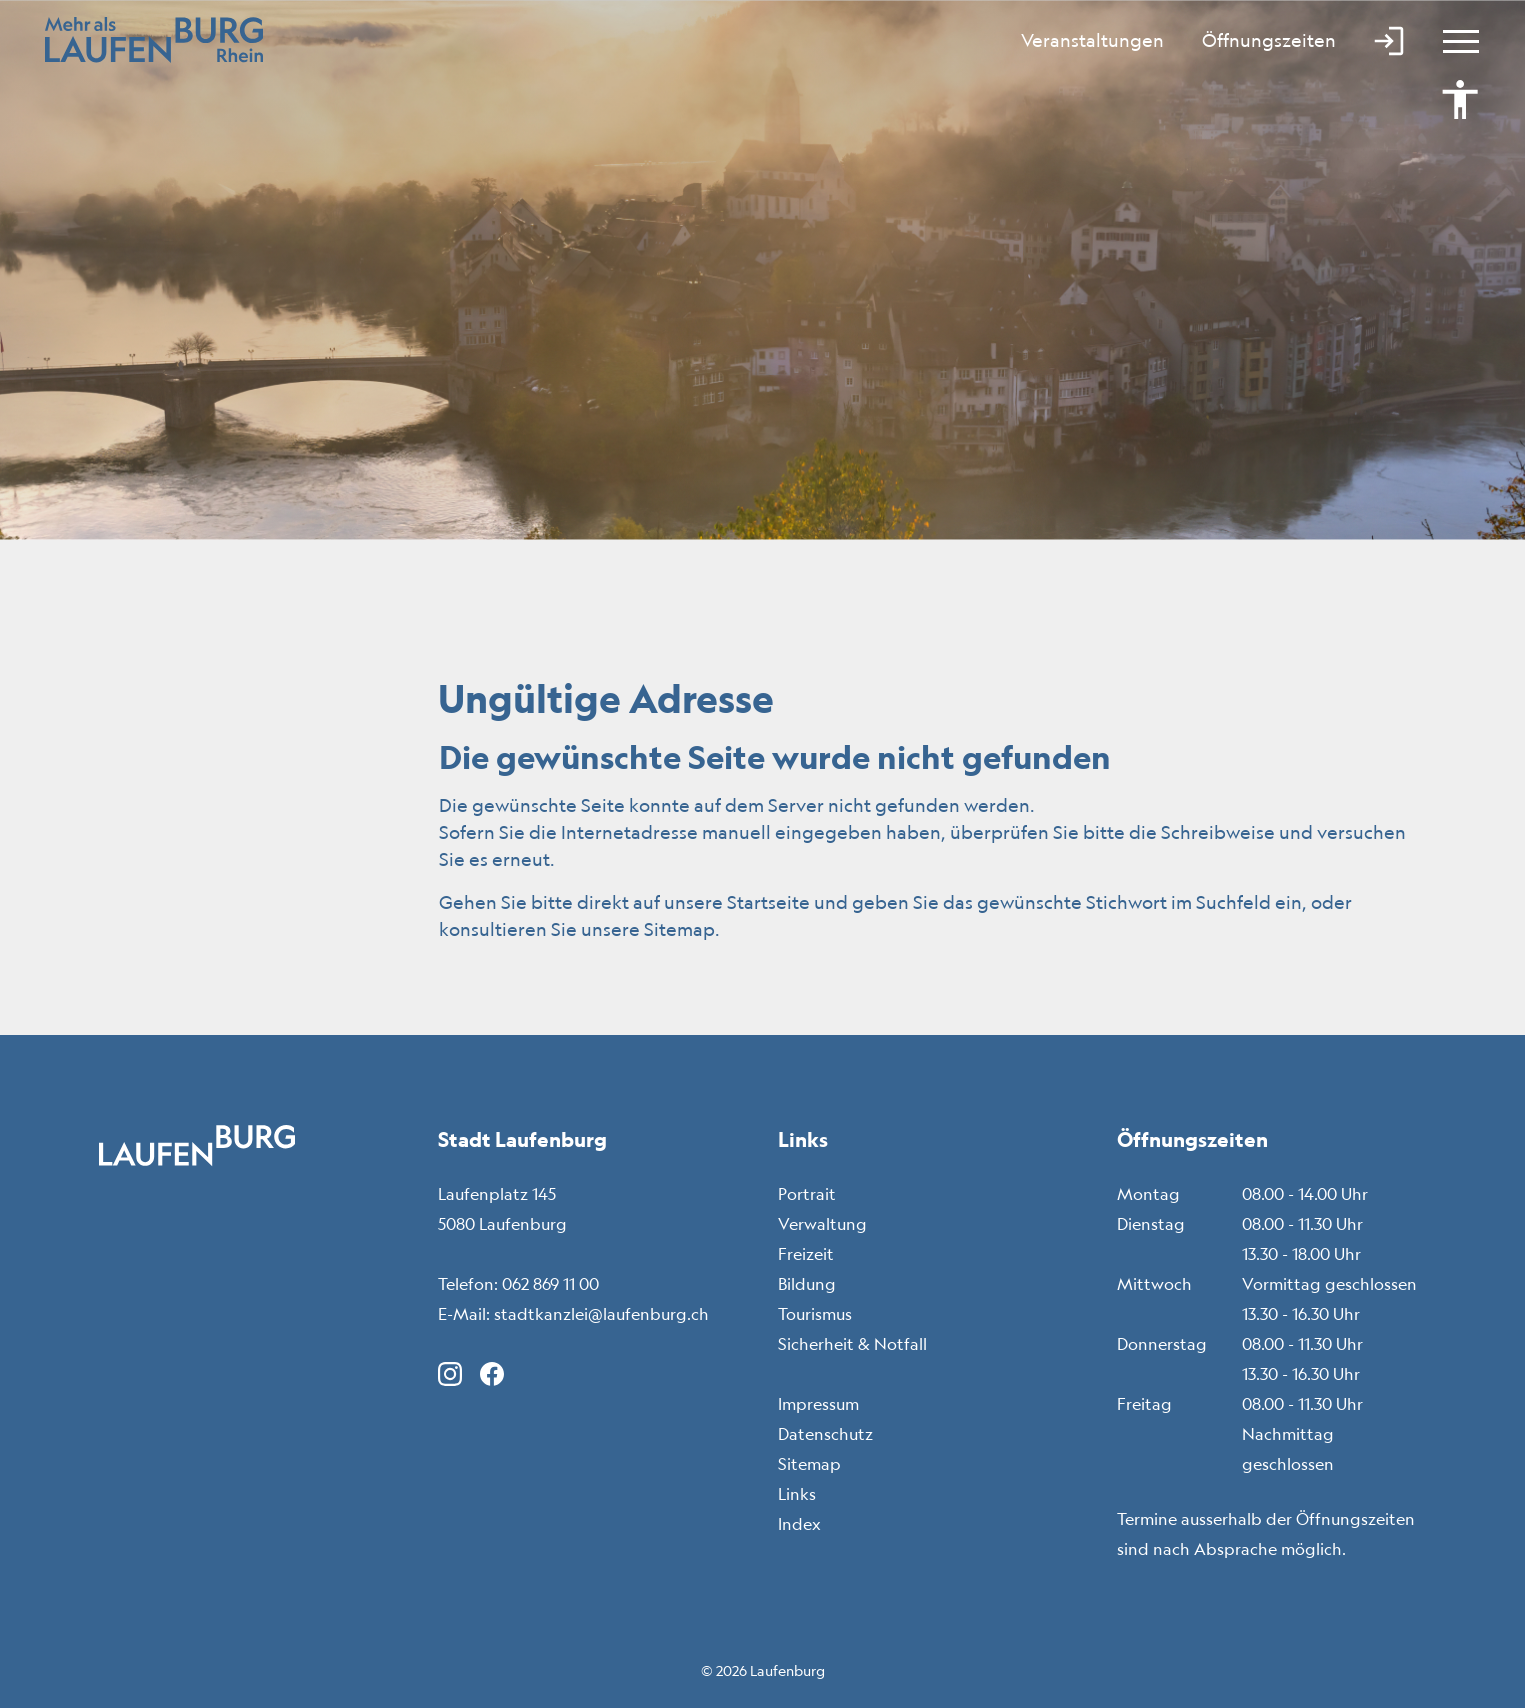 The image size is (1525, 1708). I want to click on Startseite, so click(768, 902).